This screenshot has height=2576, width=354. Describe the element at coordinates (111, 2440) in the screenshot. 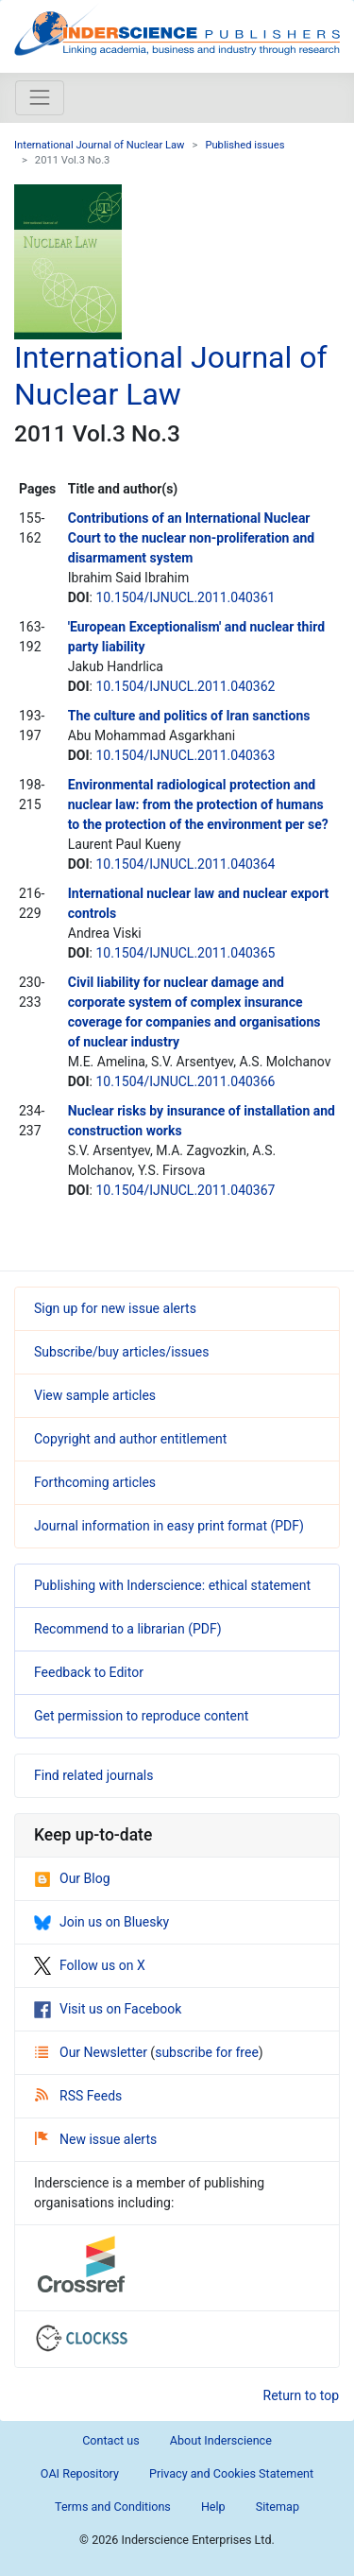

I see `Contact us` at that location.